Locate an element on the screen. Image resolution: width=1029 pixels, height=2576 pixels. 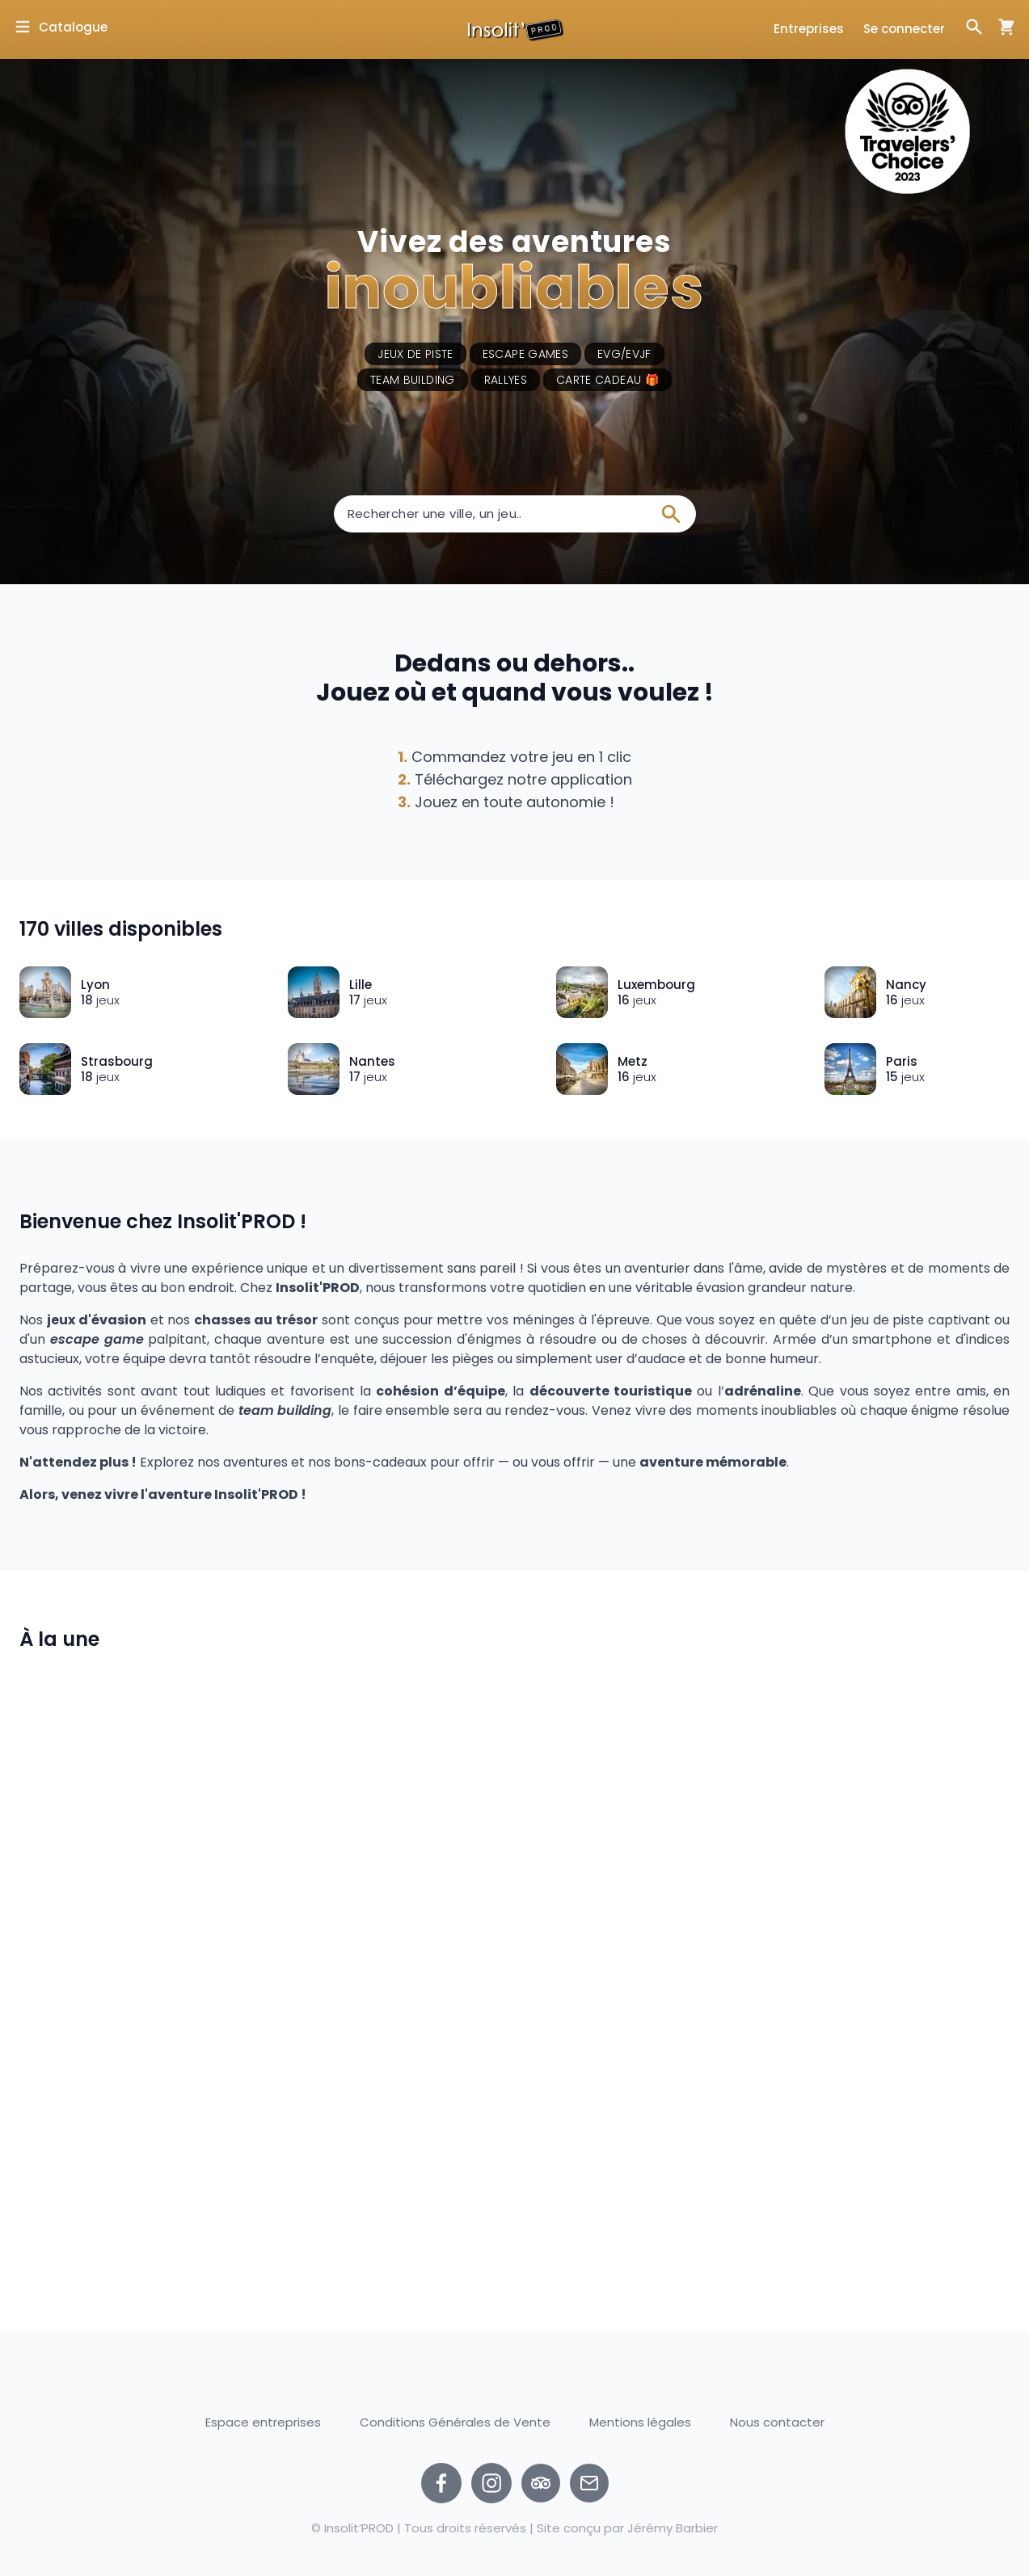
Carte cadeau 🎁 is located at coordinates (607, 380).